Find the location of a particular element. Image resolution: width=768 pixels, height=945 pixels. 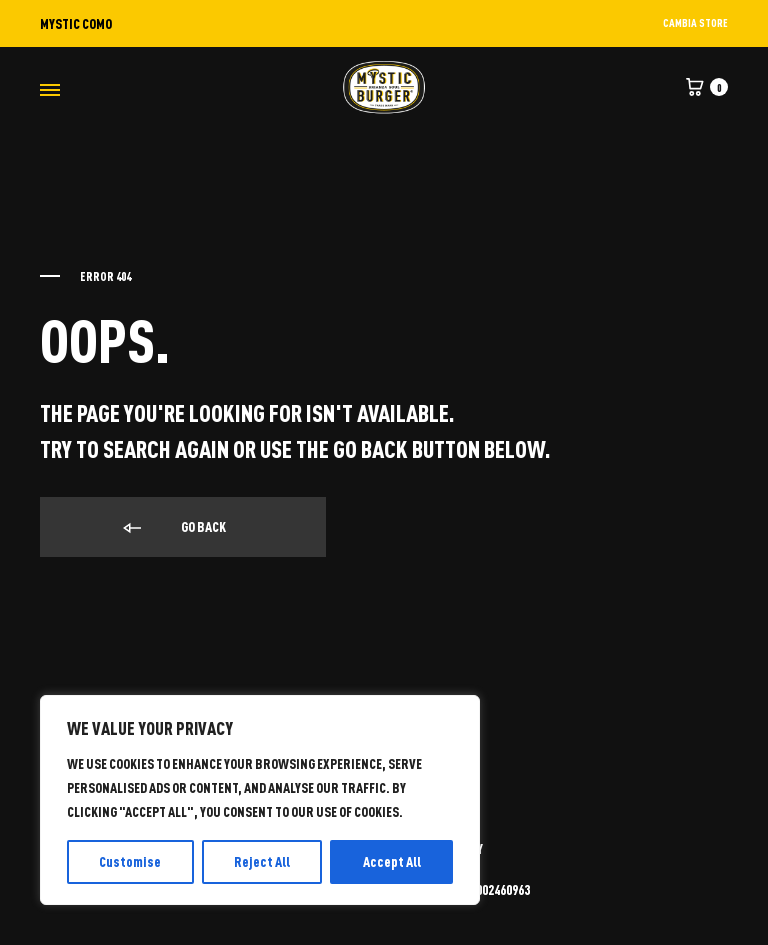

[region] is located at coordinates (260, 800).